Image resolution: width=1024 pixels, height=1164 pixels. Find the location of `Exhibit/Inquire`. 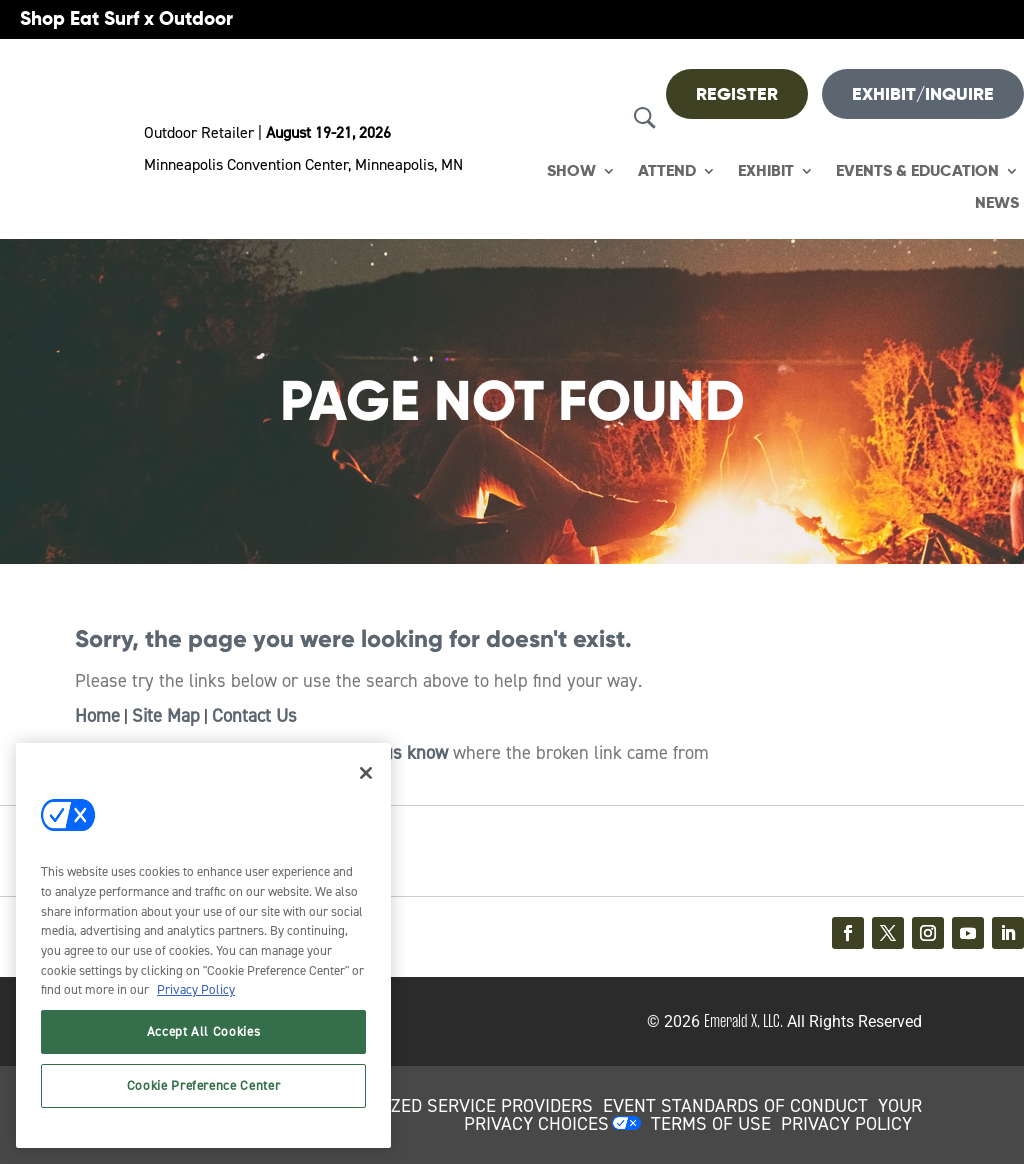

Exhibit/Inquire is located at coordinates (923, 94).